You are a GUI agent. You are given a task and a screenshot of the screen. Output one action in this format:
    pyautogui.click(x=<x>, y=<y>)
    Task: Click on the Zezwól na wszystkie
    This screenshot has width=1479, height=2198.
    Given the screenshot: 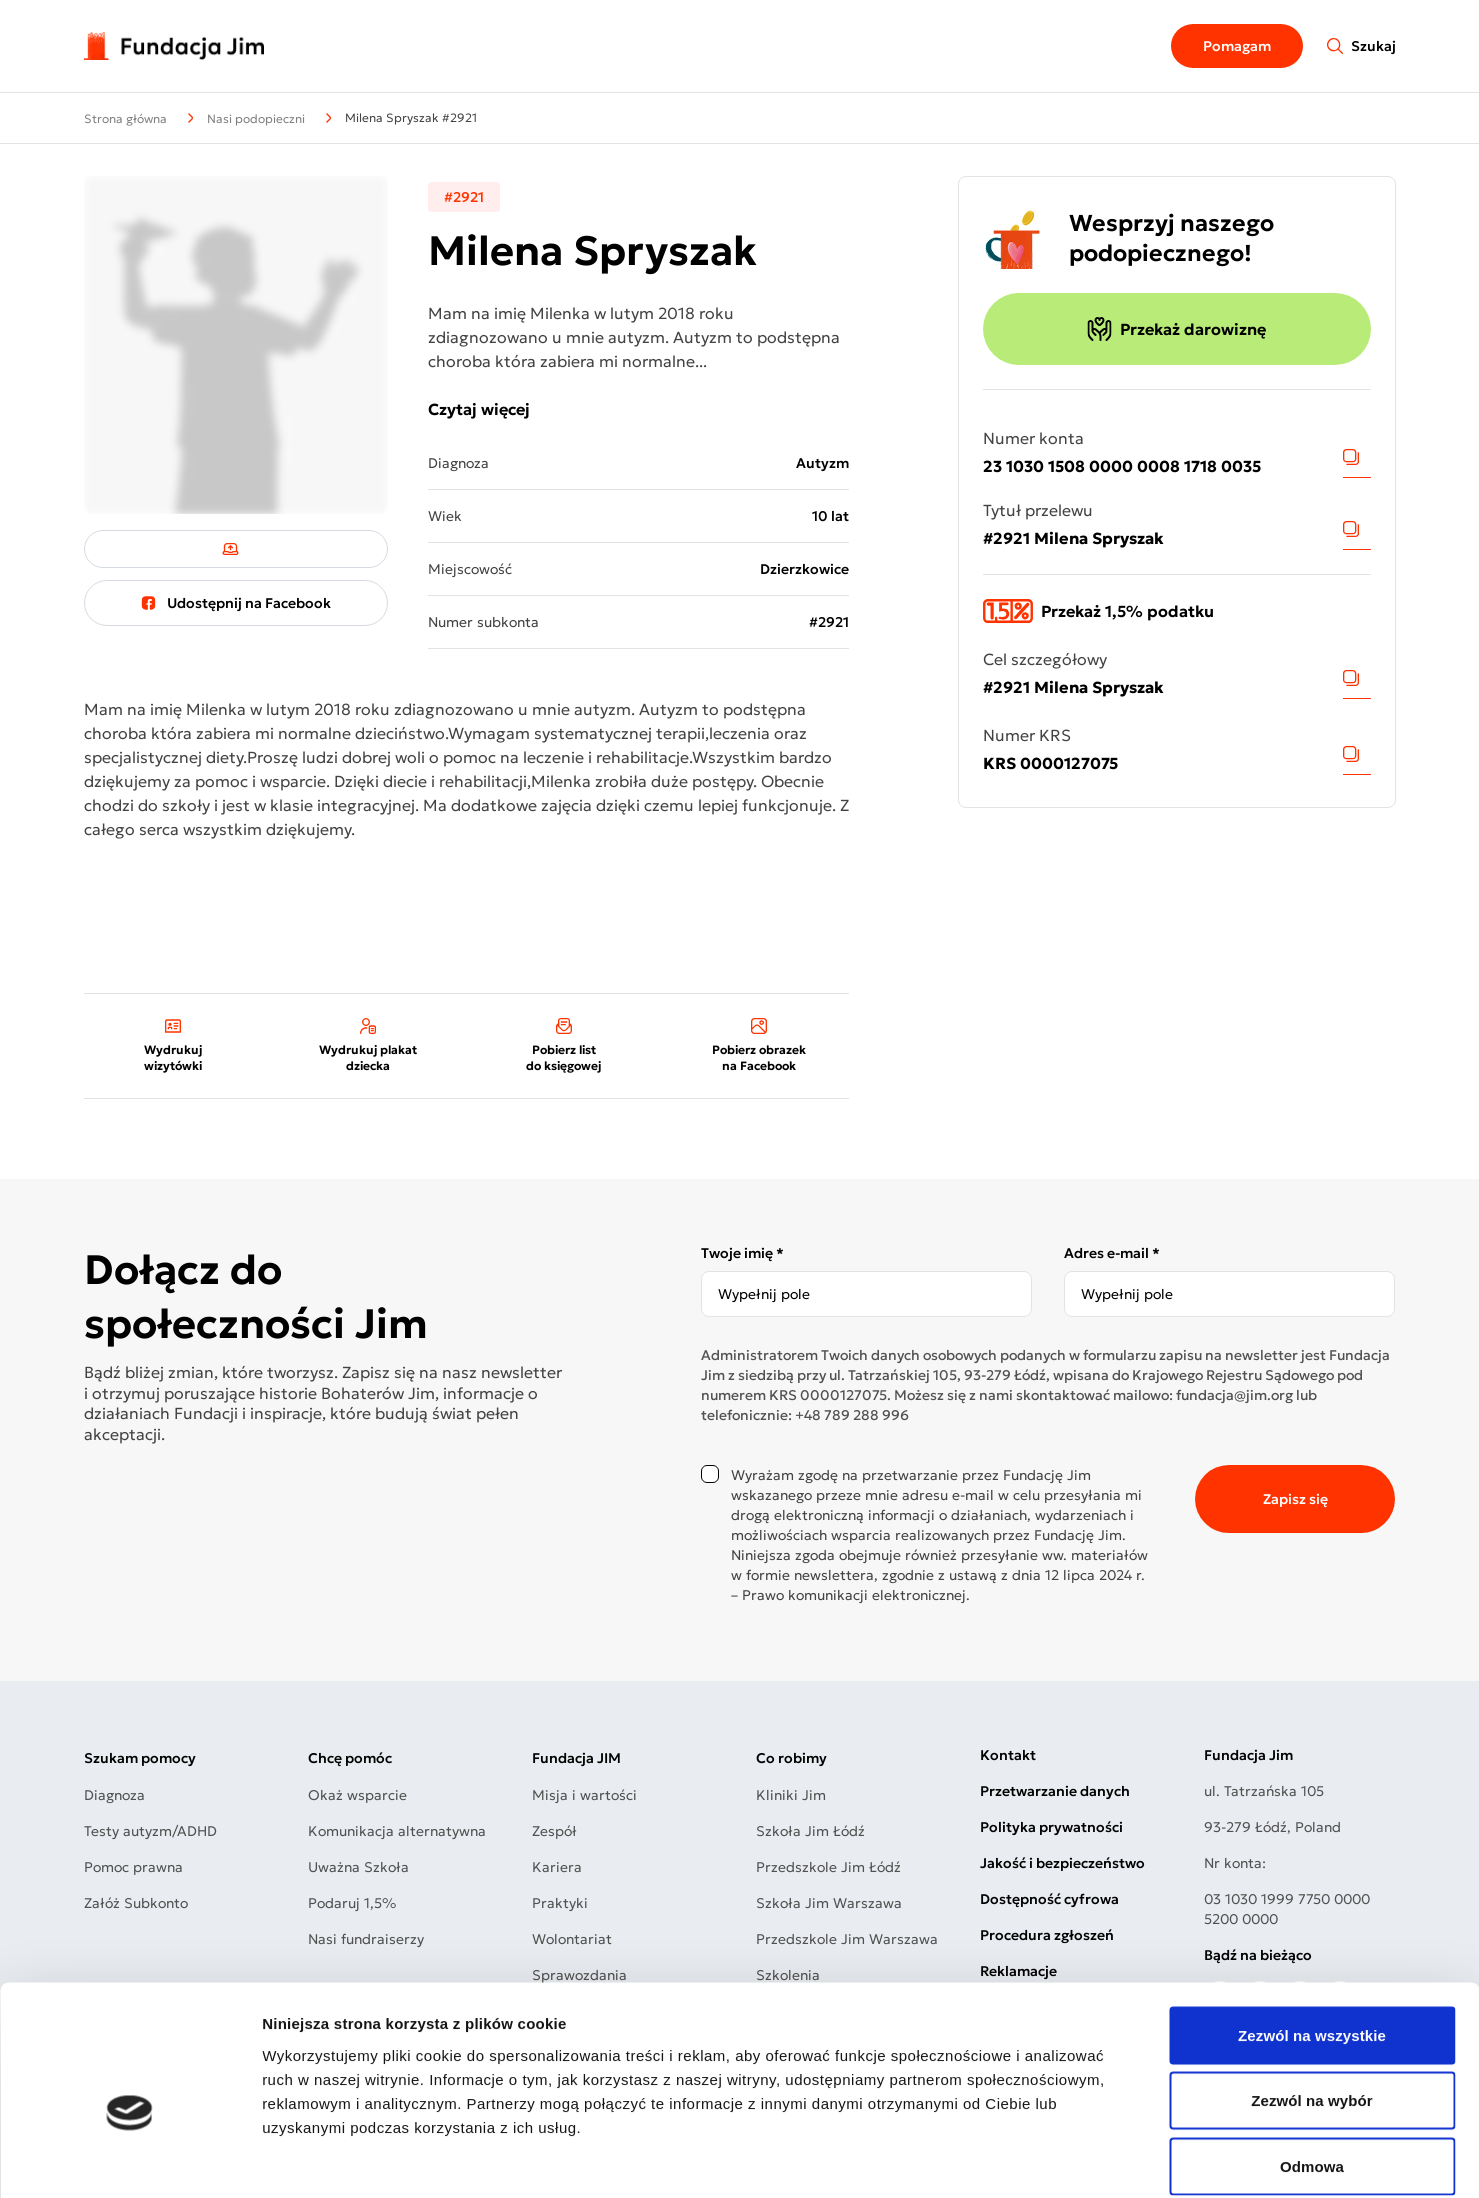 What is the action you would take?
    pyautogui.click(x=1312, y=1935)
    